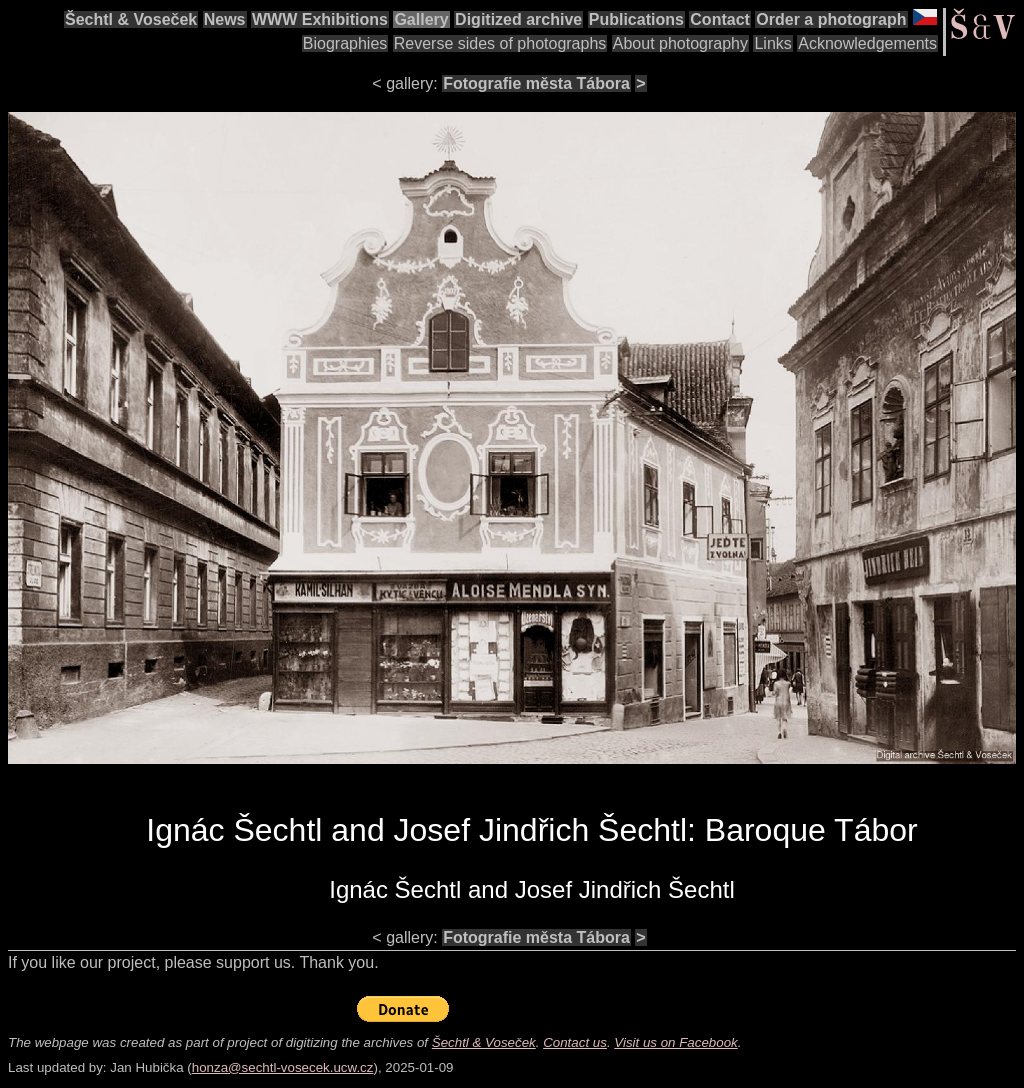 The image size is (1024, 1088). What do you see at coordinates (283, 1067) in the screenshot?
I see `honza@sechtl-vosecek.ucw.cz` at bounding box center [283, 1067].